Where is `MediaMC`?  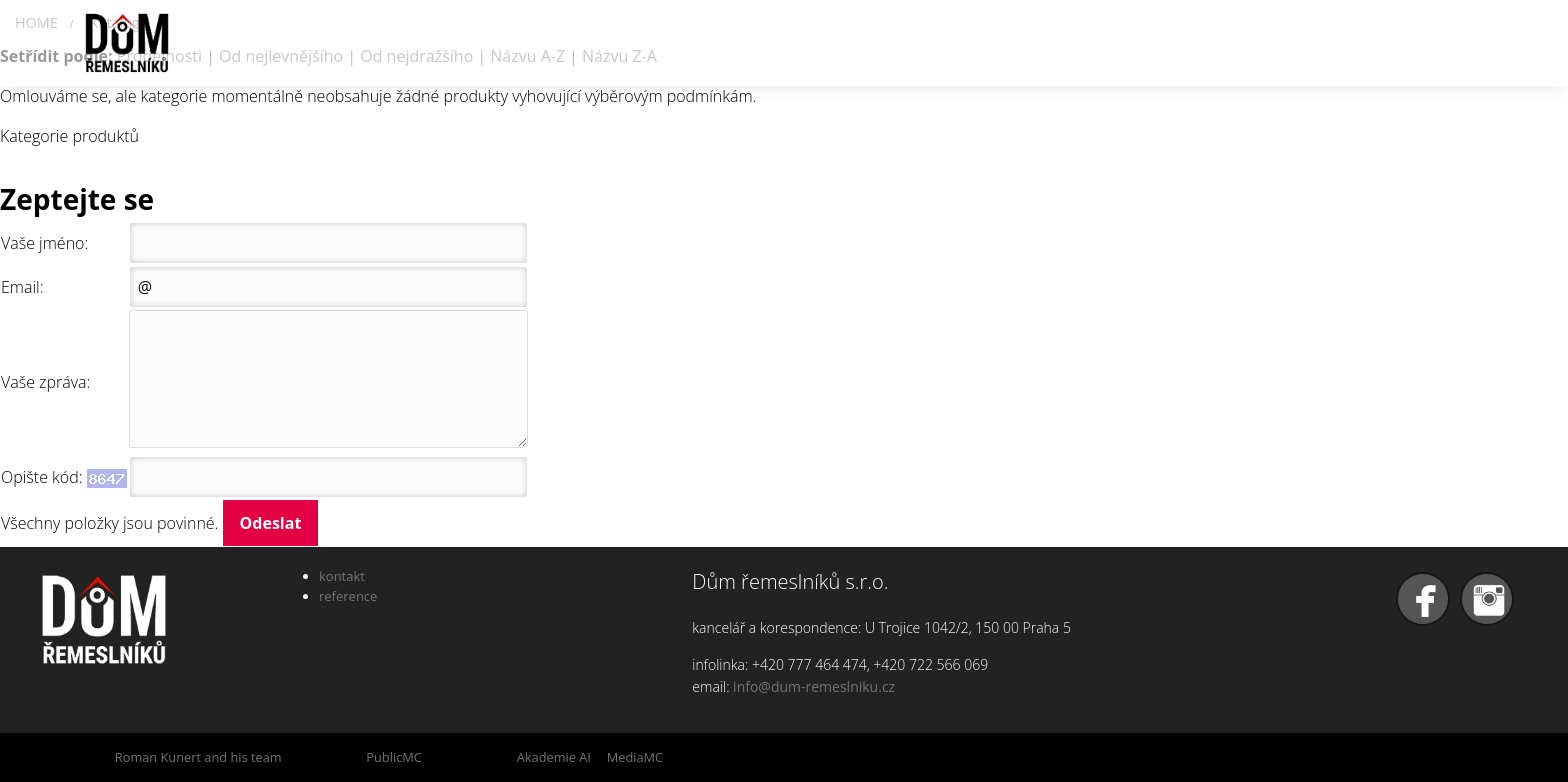
MediaMC is located at coordinates (635, 757).